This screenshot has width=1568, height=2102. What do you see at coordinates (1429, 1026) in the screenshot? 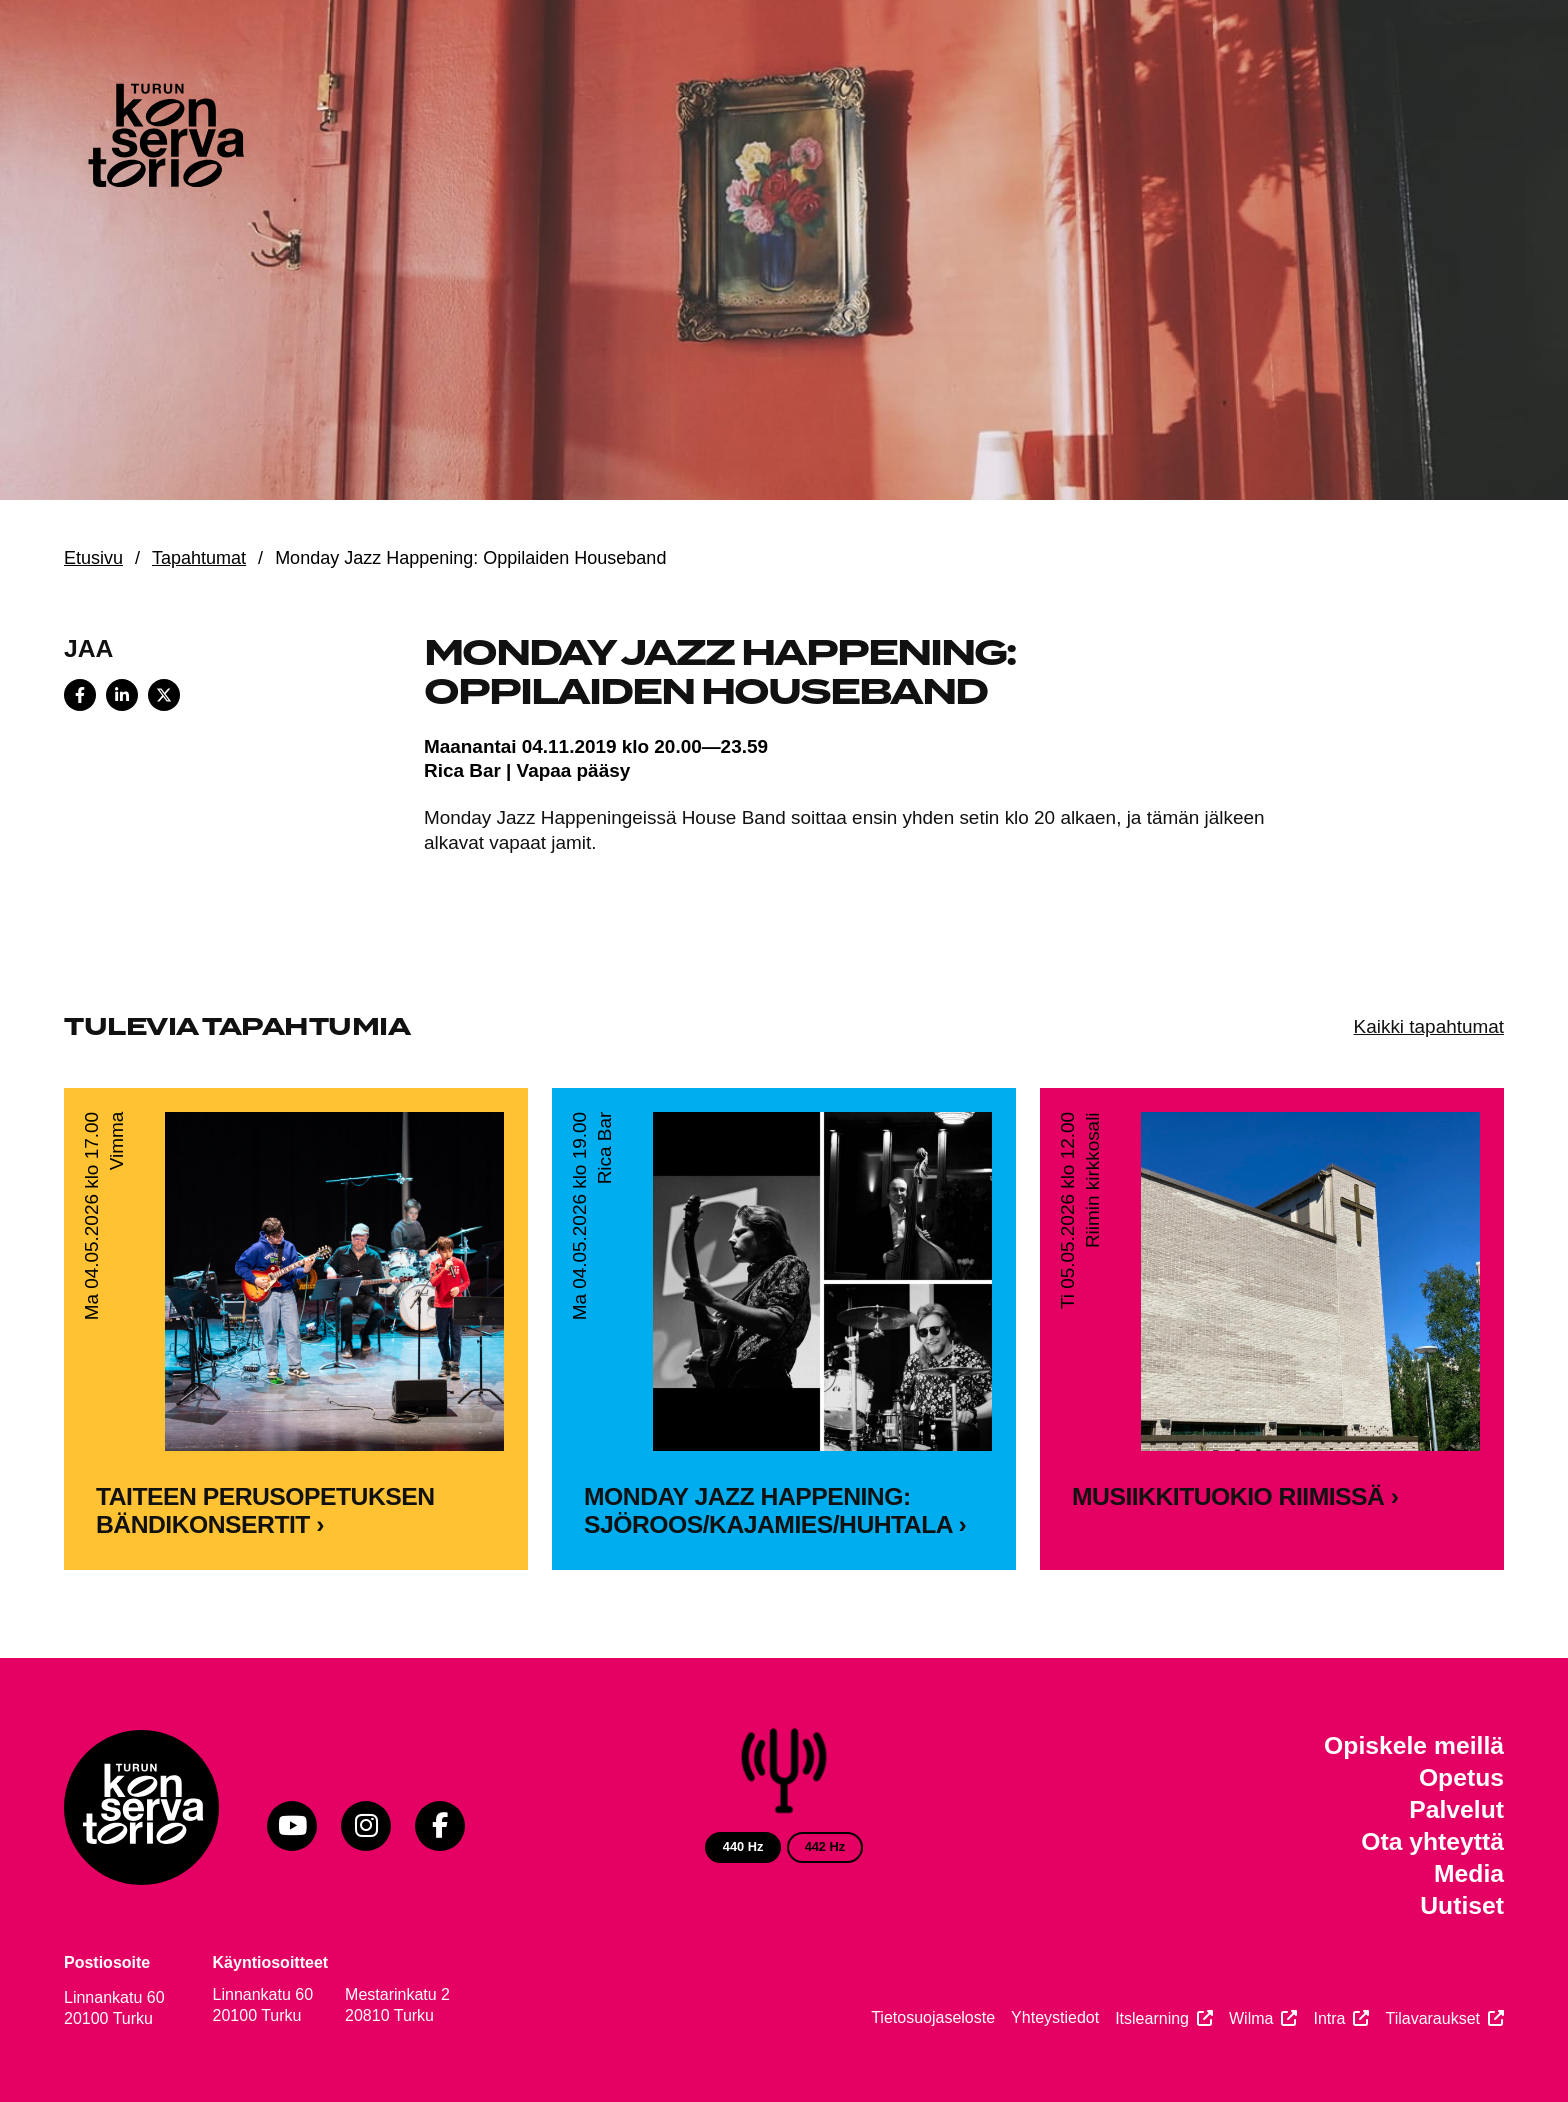
I see `Kaikki tapahtumat` at bounding box center [1429, 1026].